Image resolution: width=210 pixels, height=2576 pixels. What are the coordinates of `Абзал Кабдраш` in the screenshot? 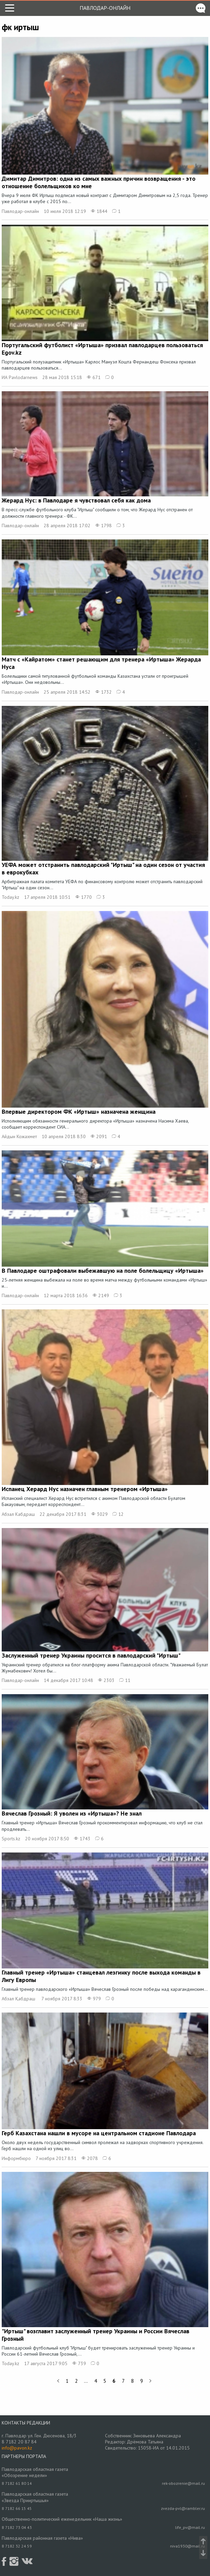 It's located at (18, 1514).